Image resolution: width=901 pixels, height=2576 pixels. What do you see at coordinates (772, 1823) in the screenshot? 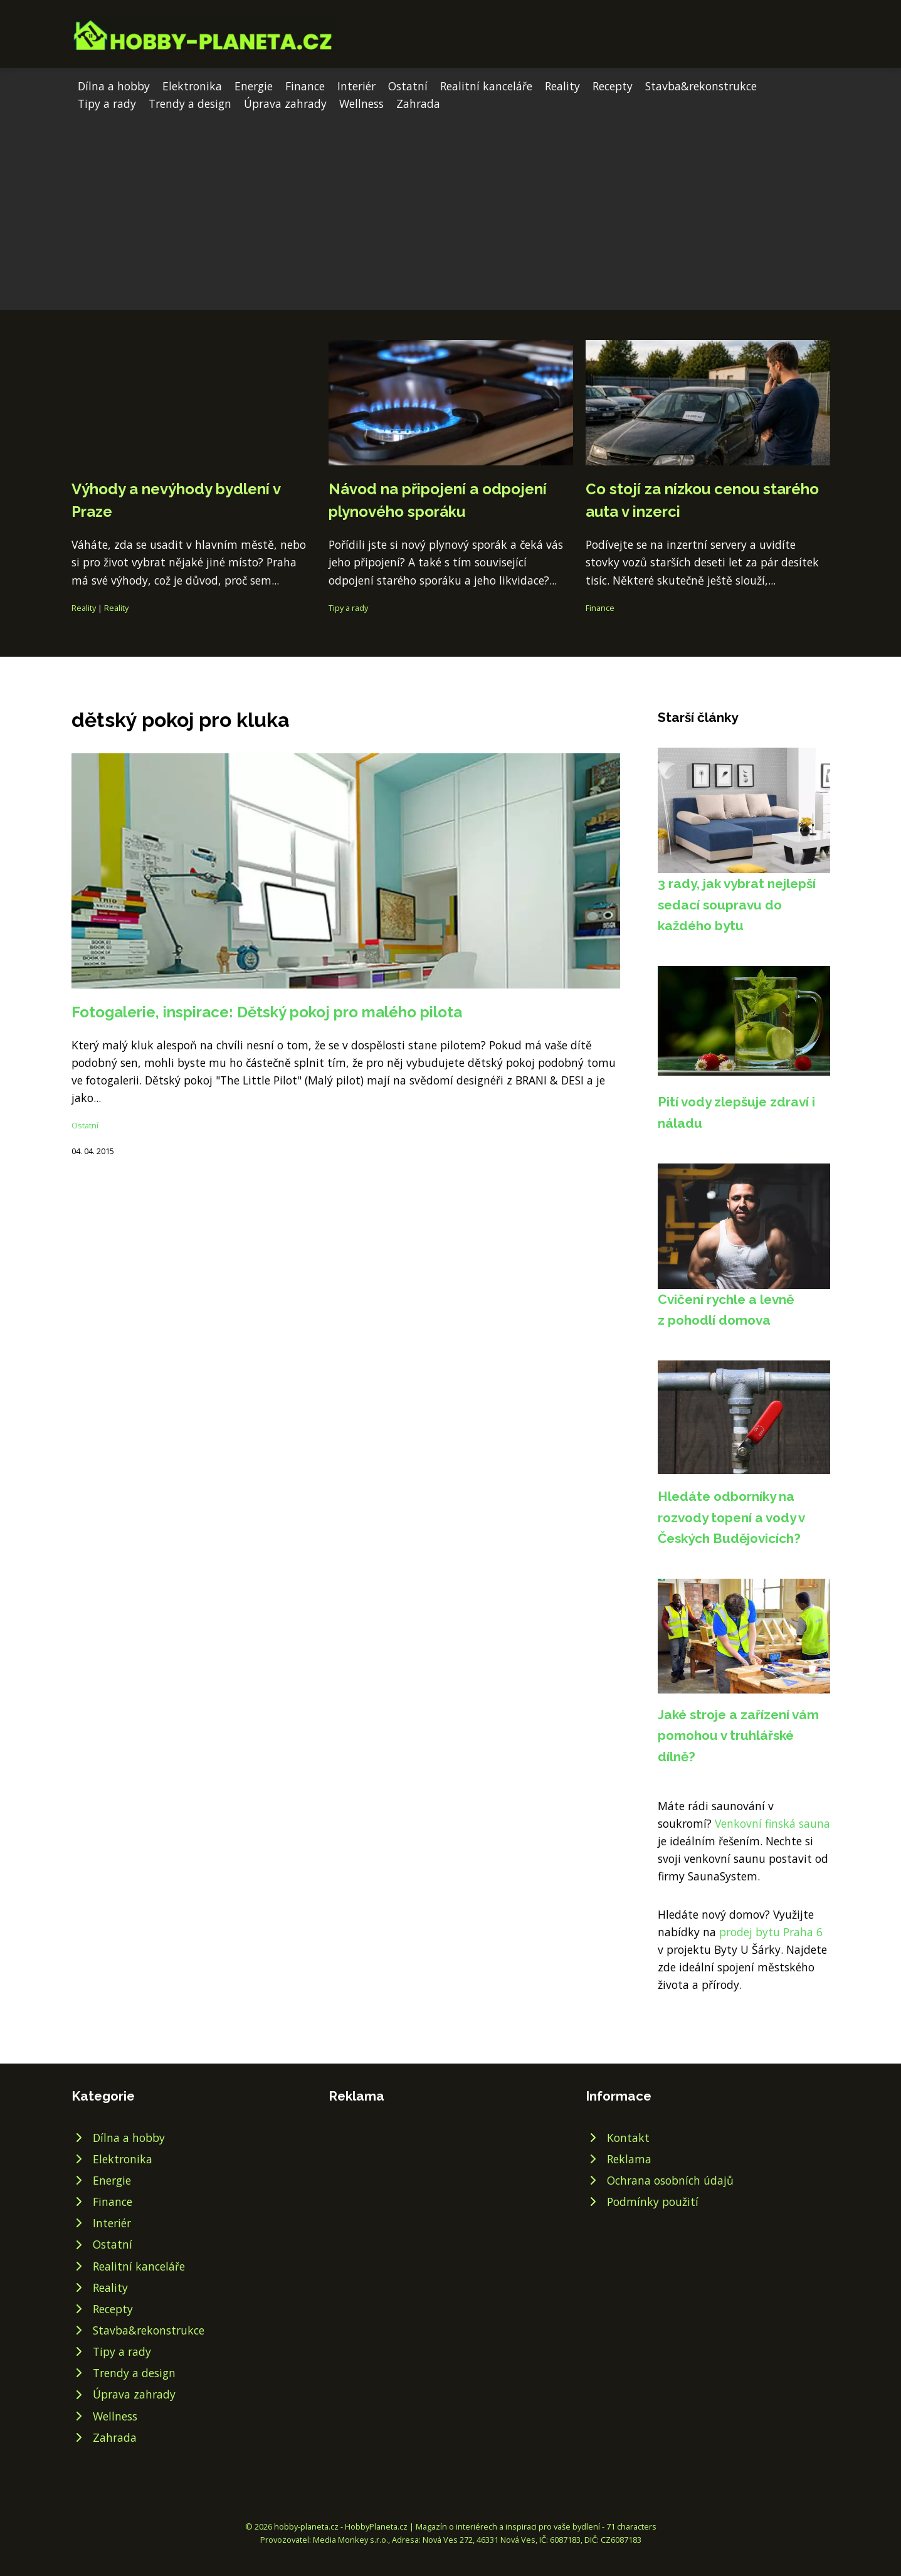
I see `Venkovní finská sauna` at bounding box center [772, 1823].